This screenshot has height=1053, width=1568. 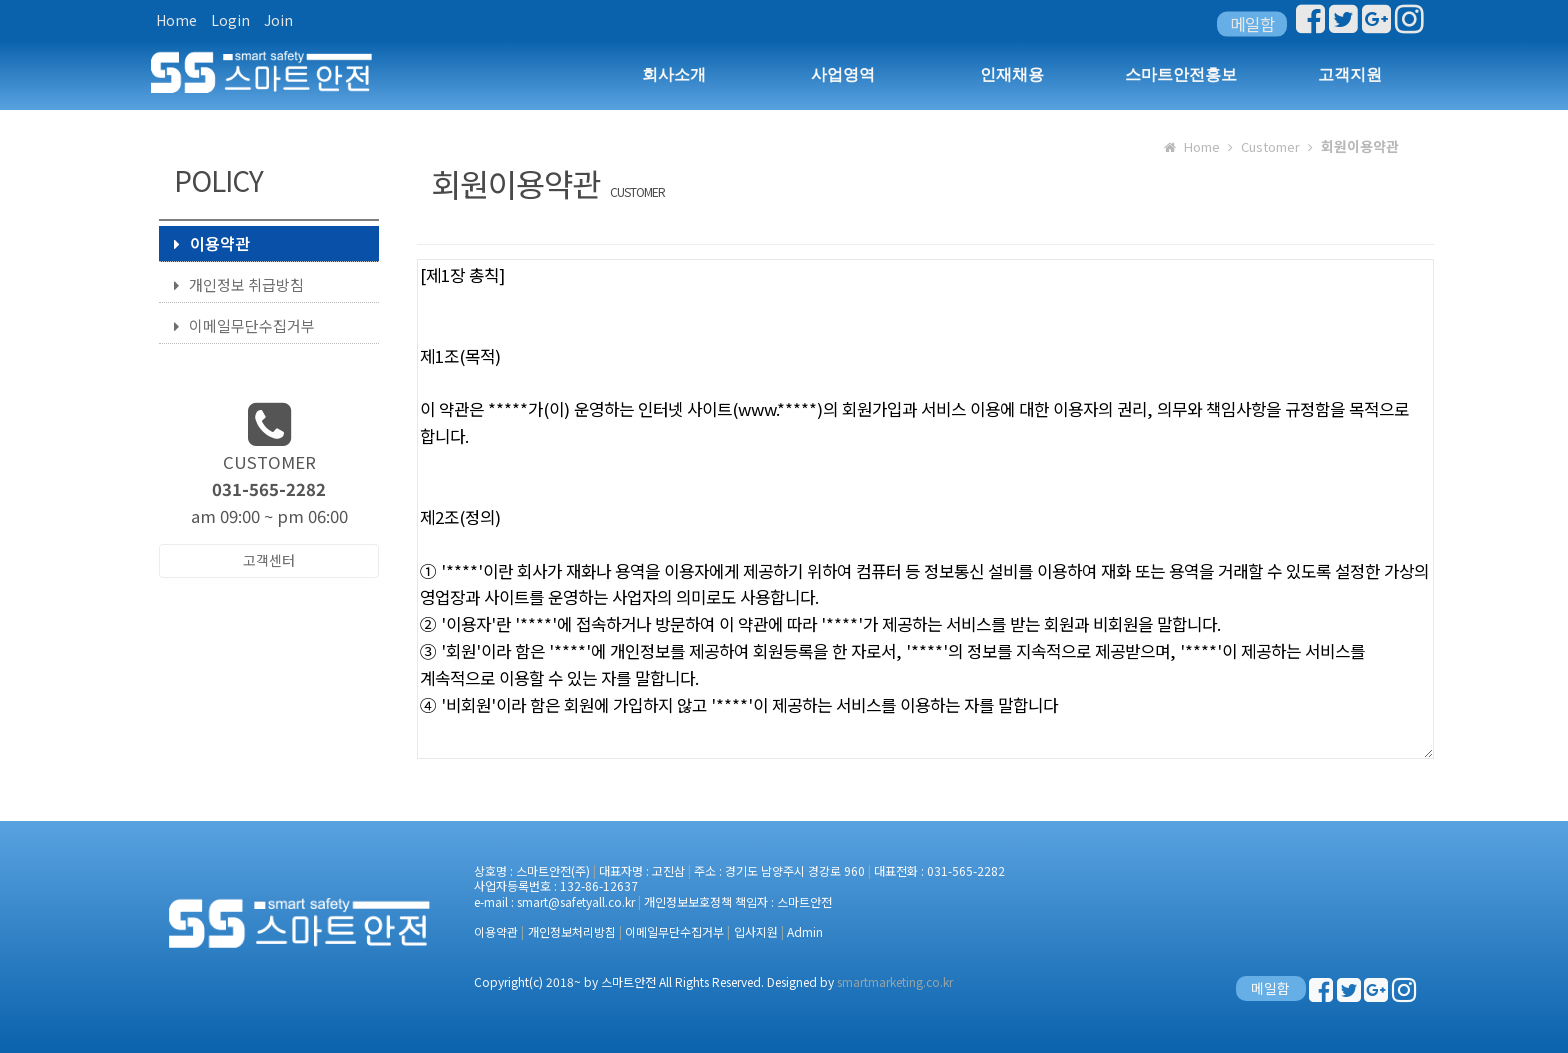 I want to click on 스마트안전홍보, so click(x=1181, y=74).